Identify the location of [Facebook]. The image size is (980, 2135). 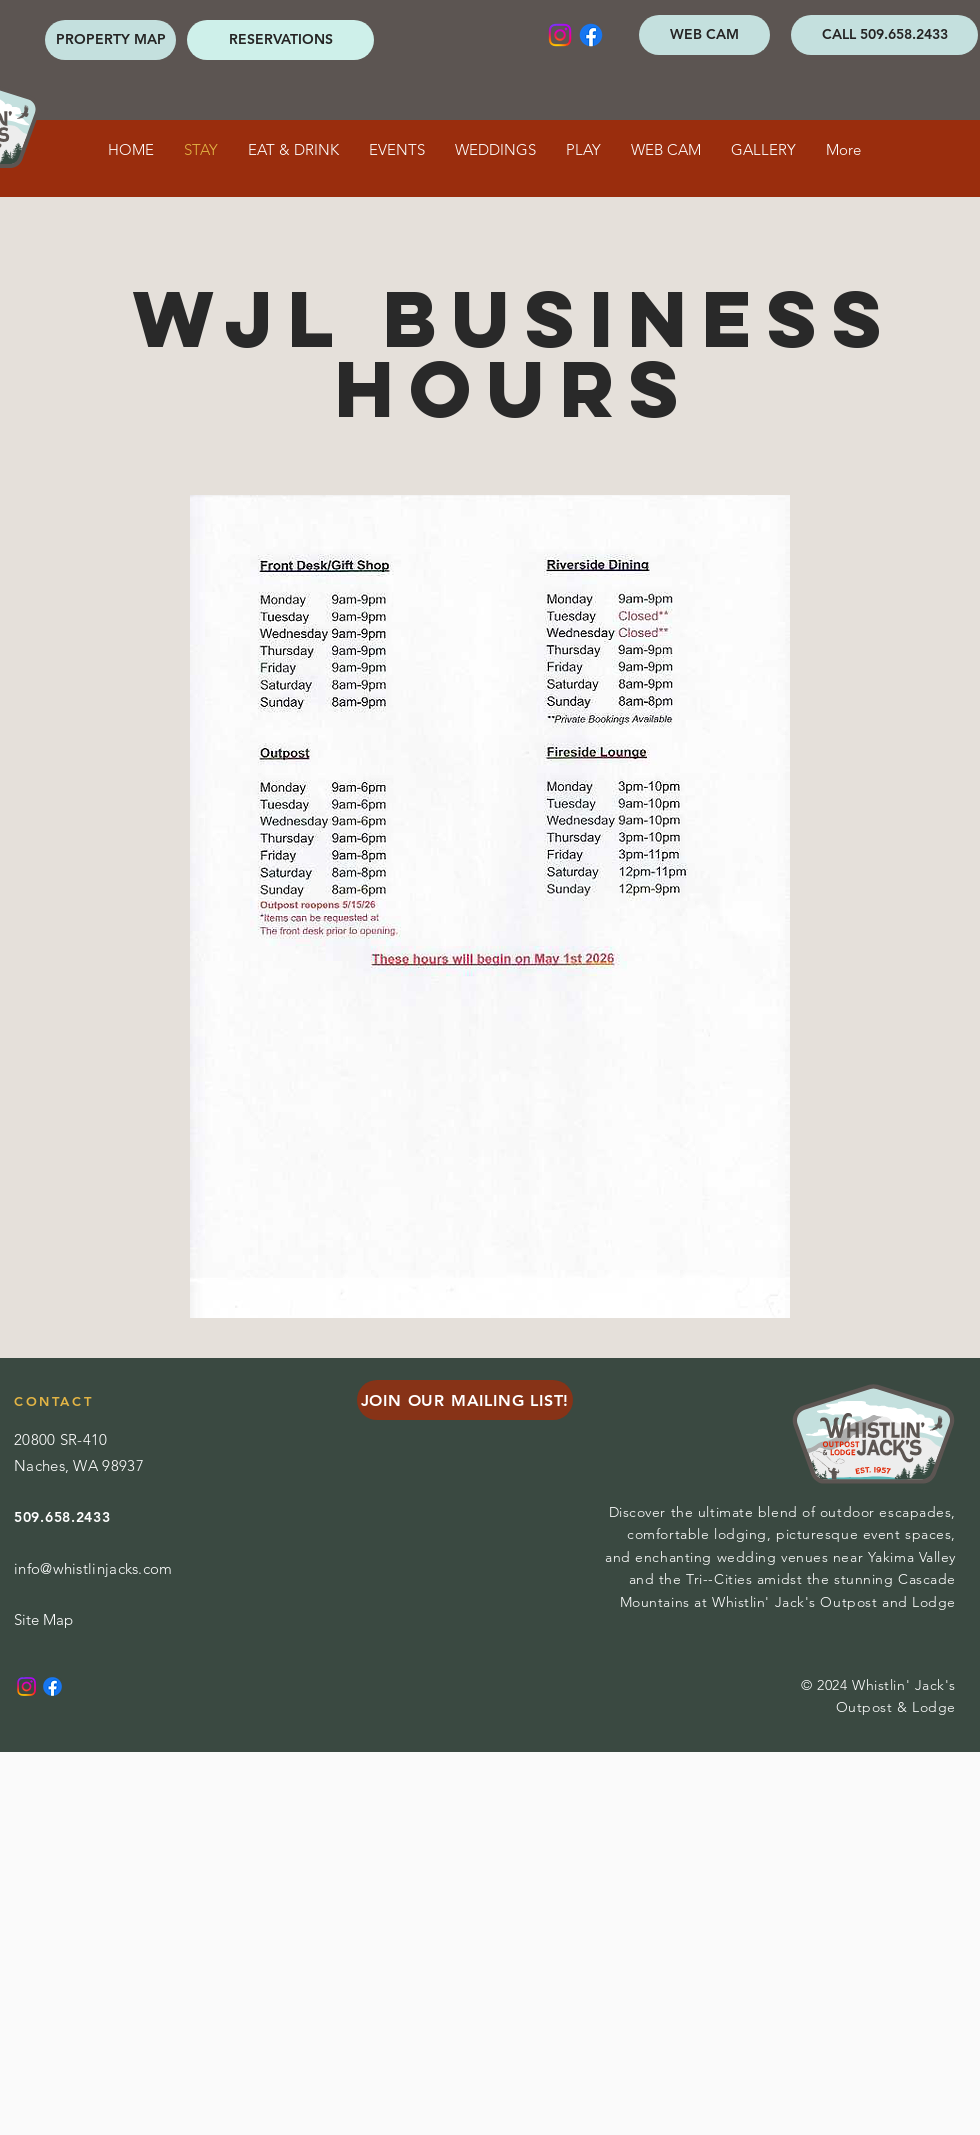
(591, 35).